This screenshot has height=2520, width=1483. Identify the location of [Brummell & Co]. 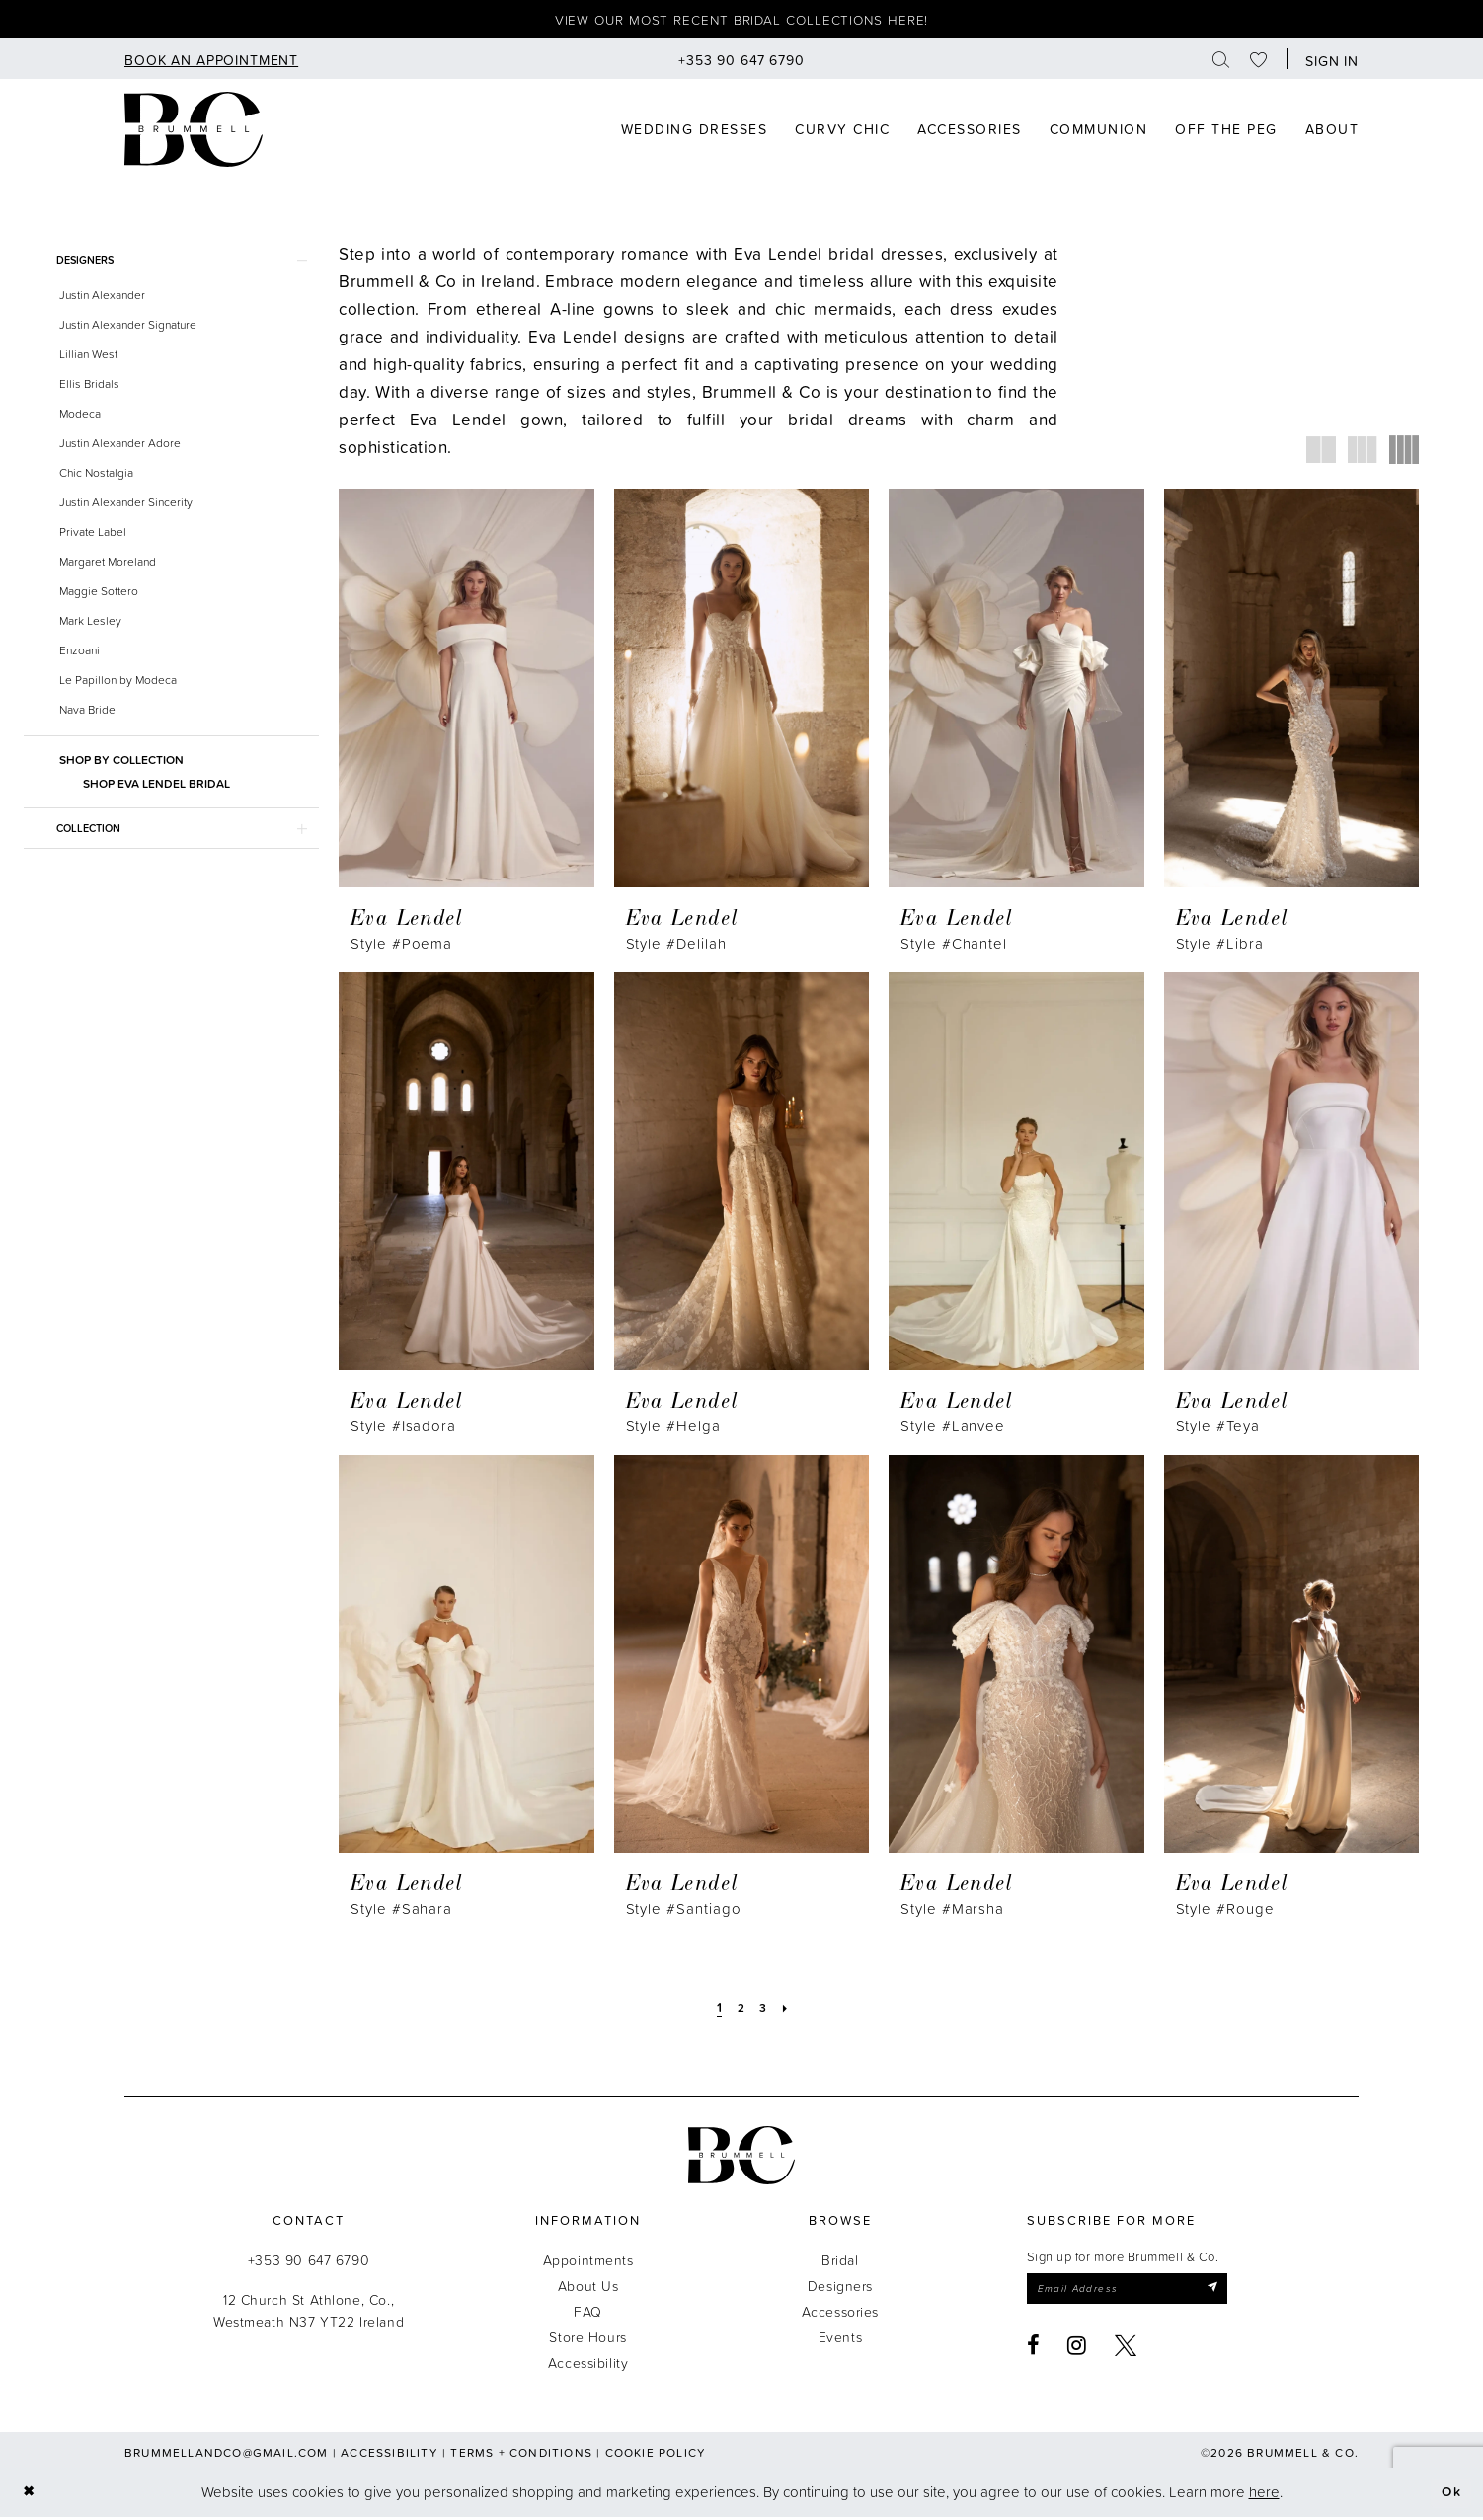
(193, 132).